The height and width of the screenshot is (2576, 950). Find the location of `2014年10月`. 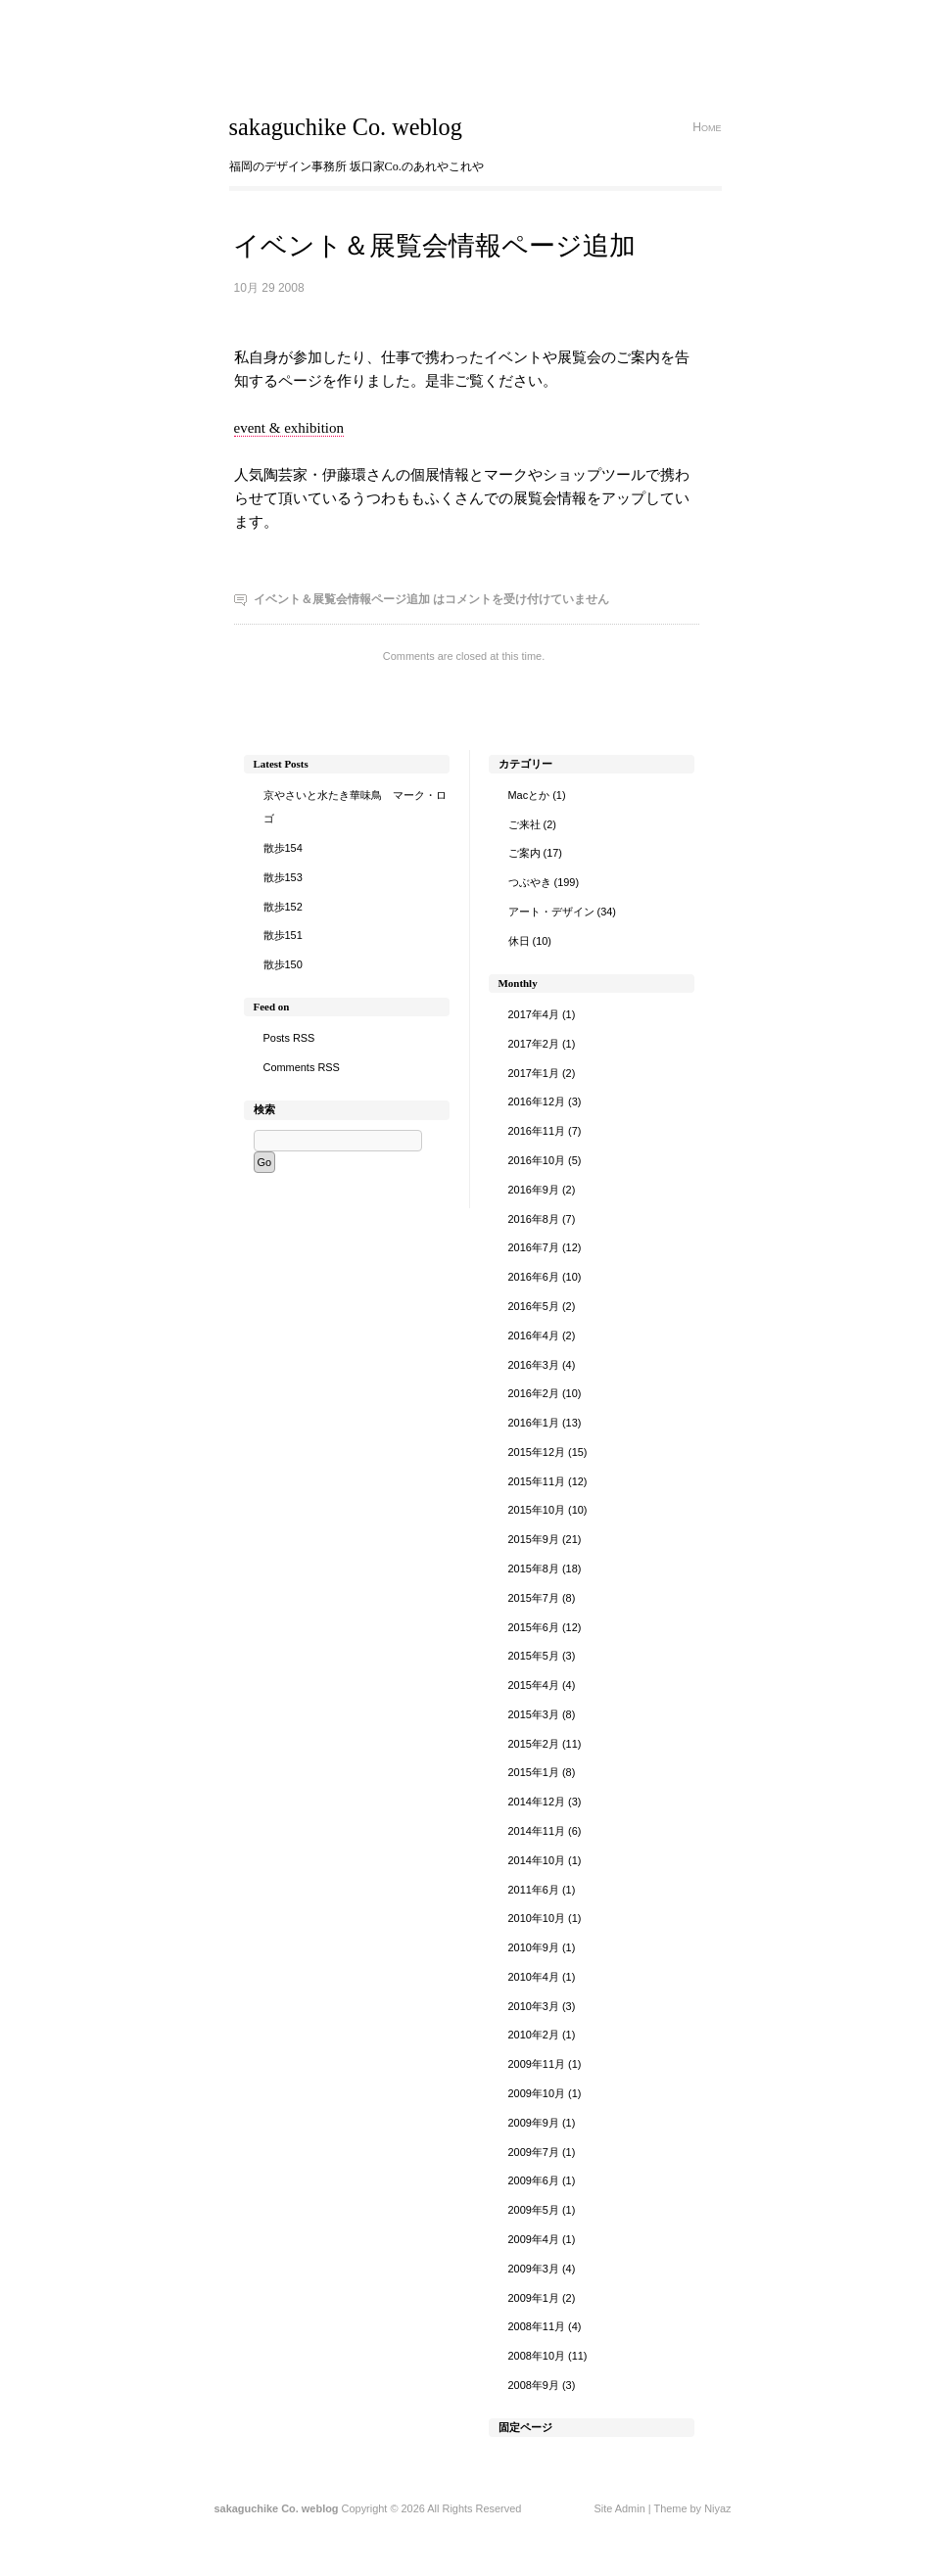

2014年10月 is located at coordinates (537, 1860).